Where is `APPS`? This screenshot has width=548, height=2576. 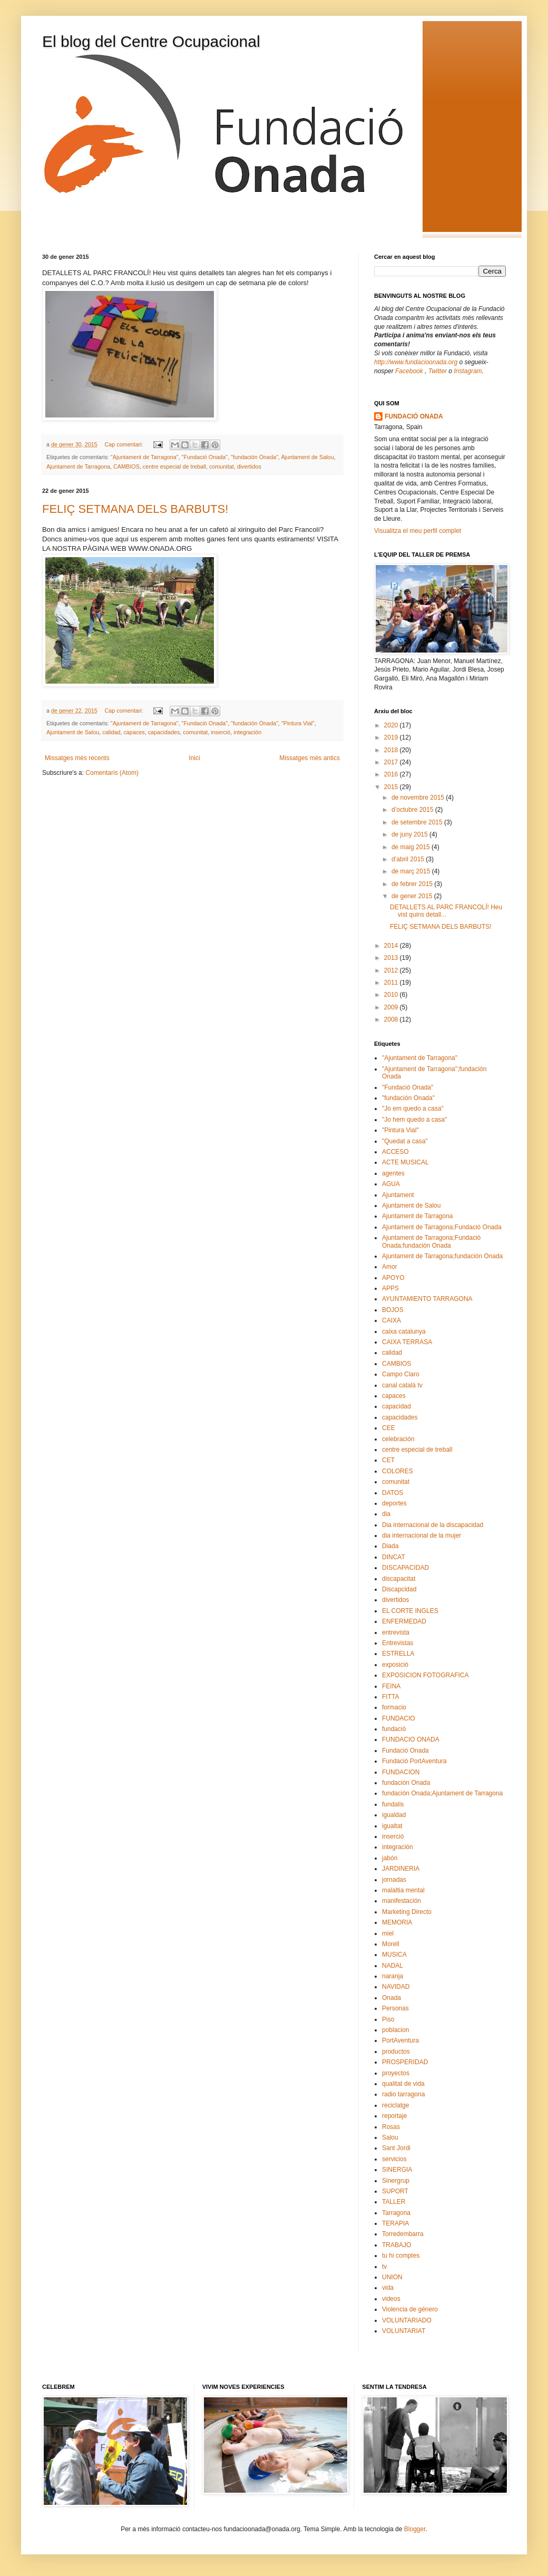 APPS is located at coordinates (390, 1288).